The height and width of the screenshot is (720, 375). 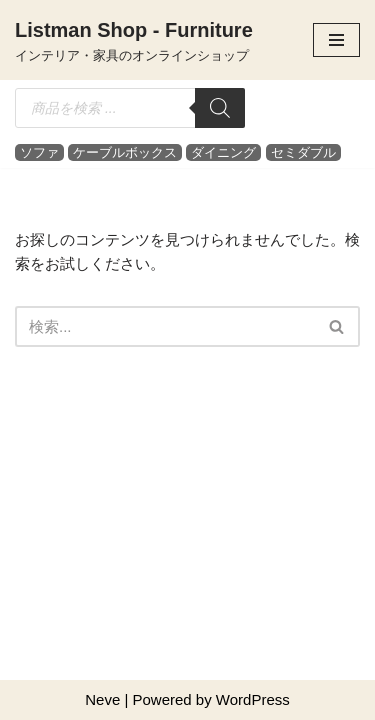 I want to click on [ナビゲーションメニュー], so click(x=336, y=40).